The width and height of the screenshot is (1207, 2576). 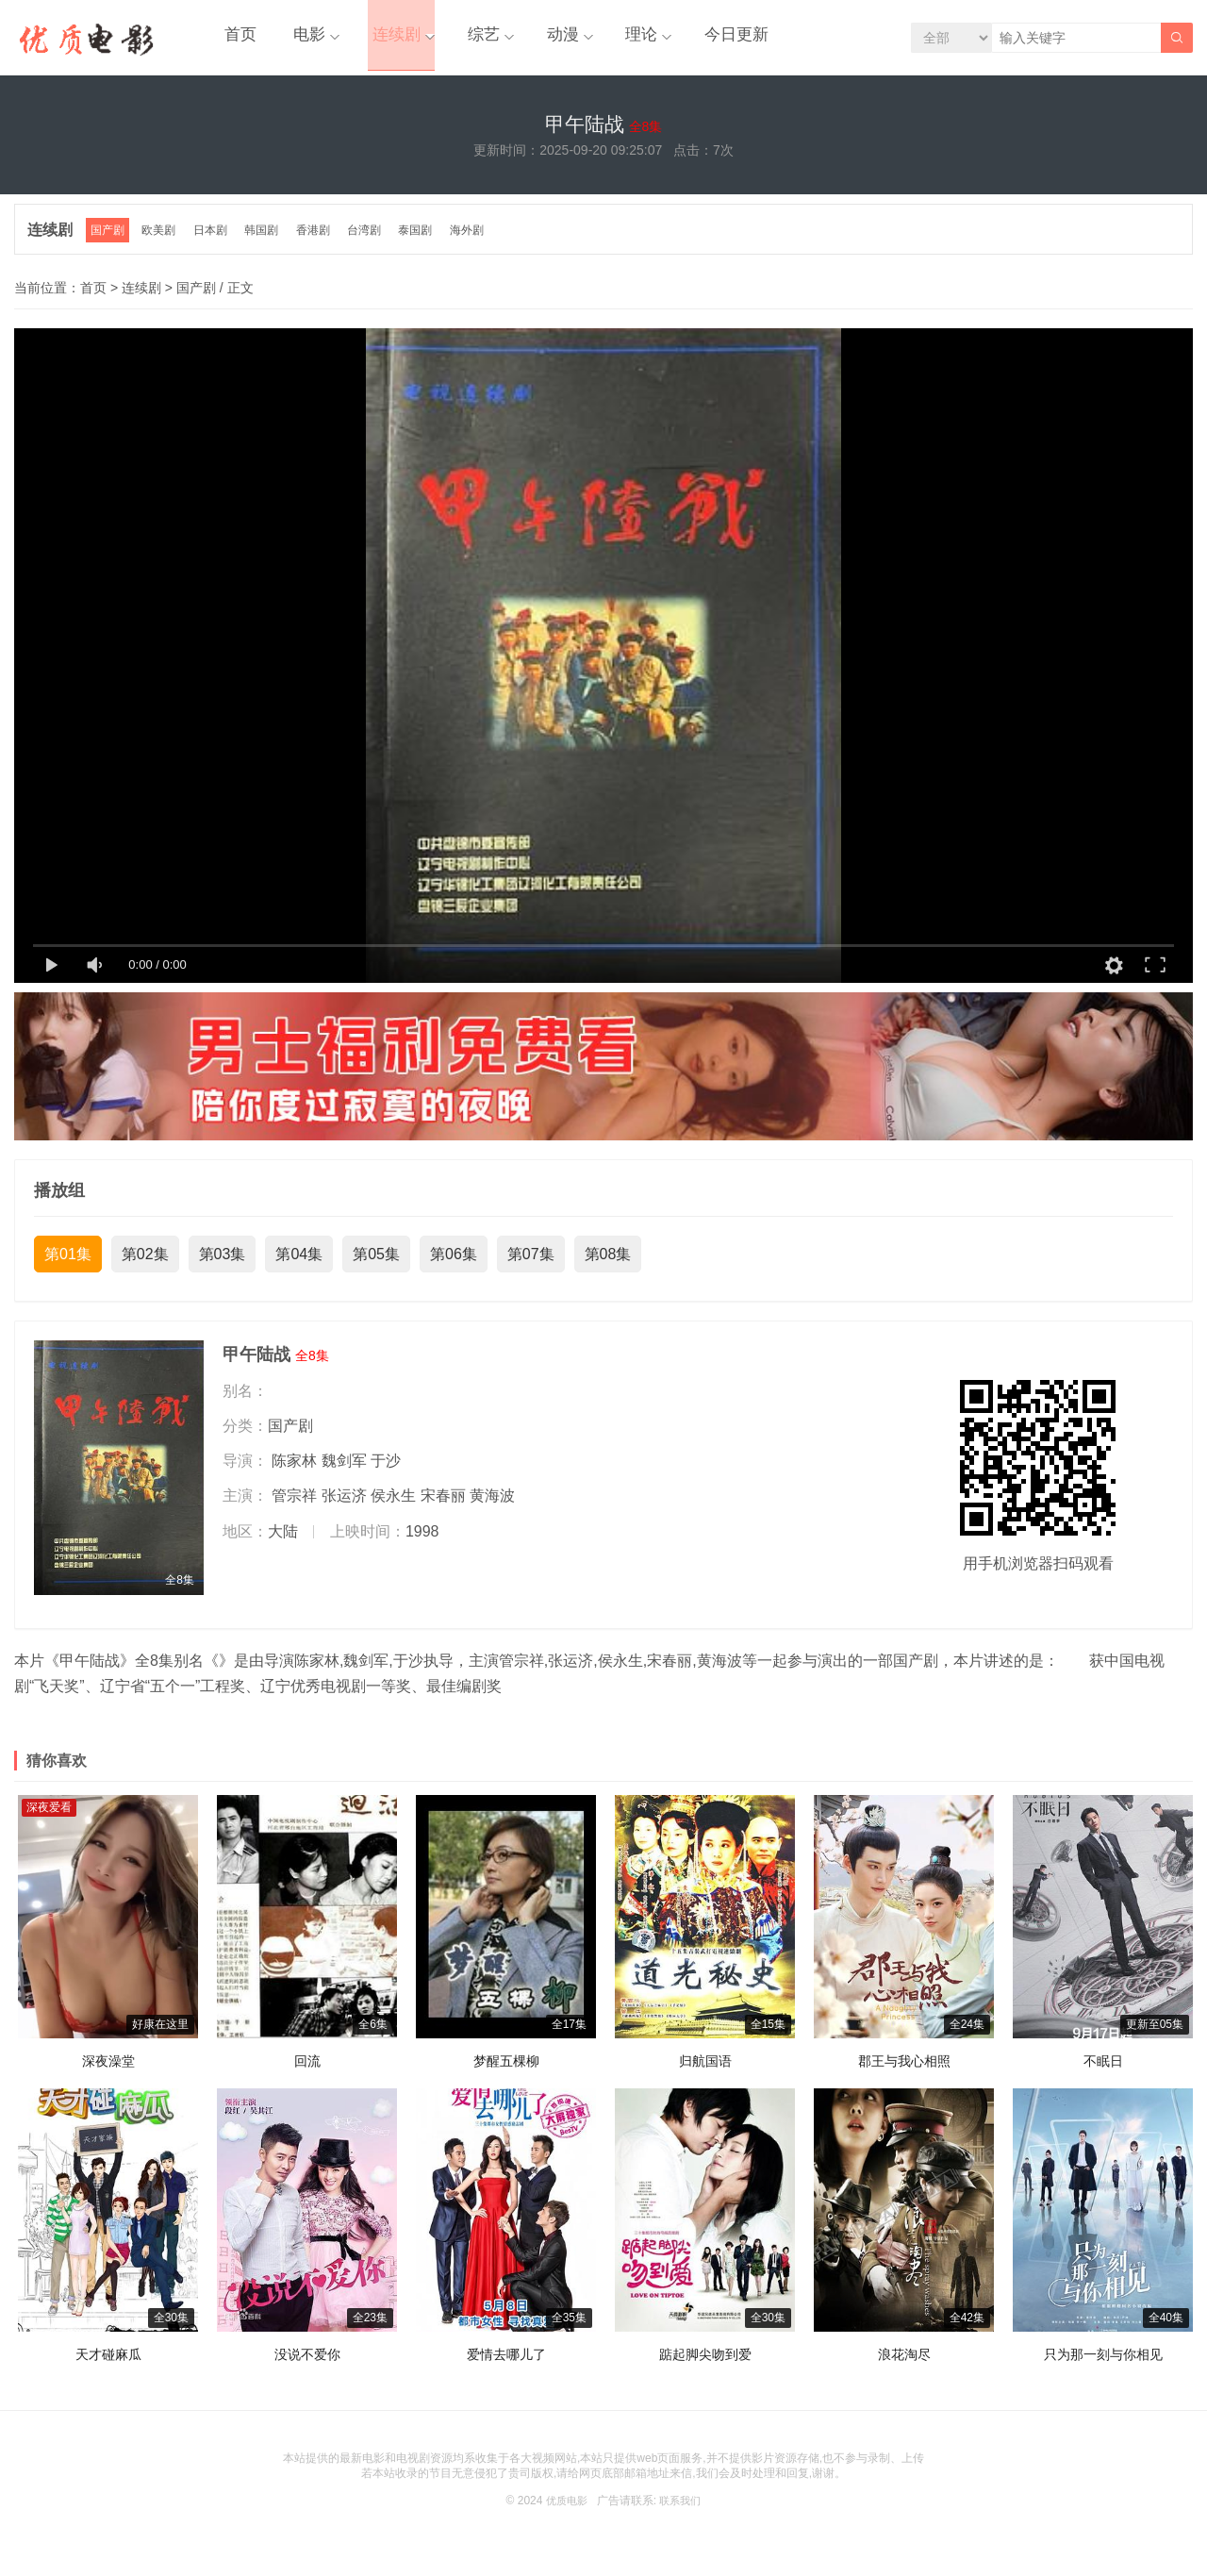 I want to click on 张运济, so click(x=344, y=1509).